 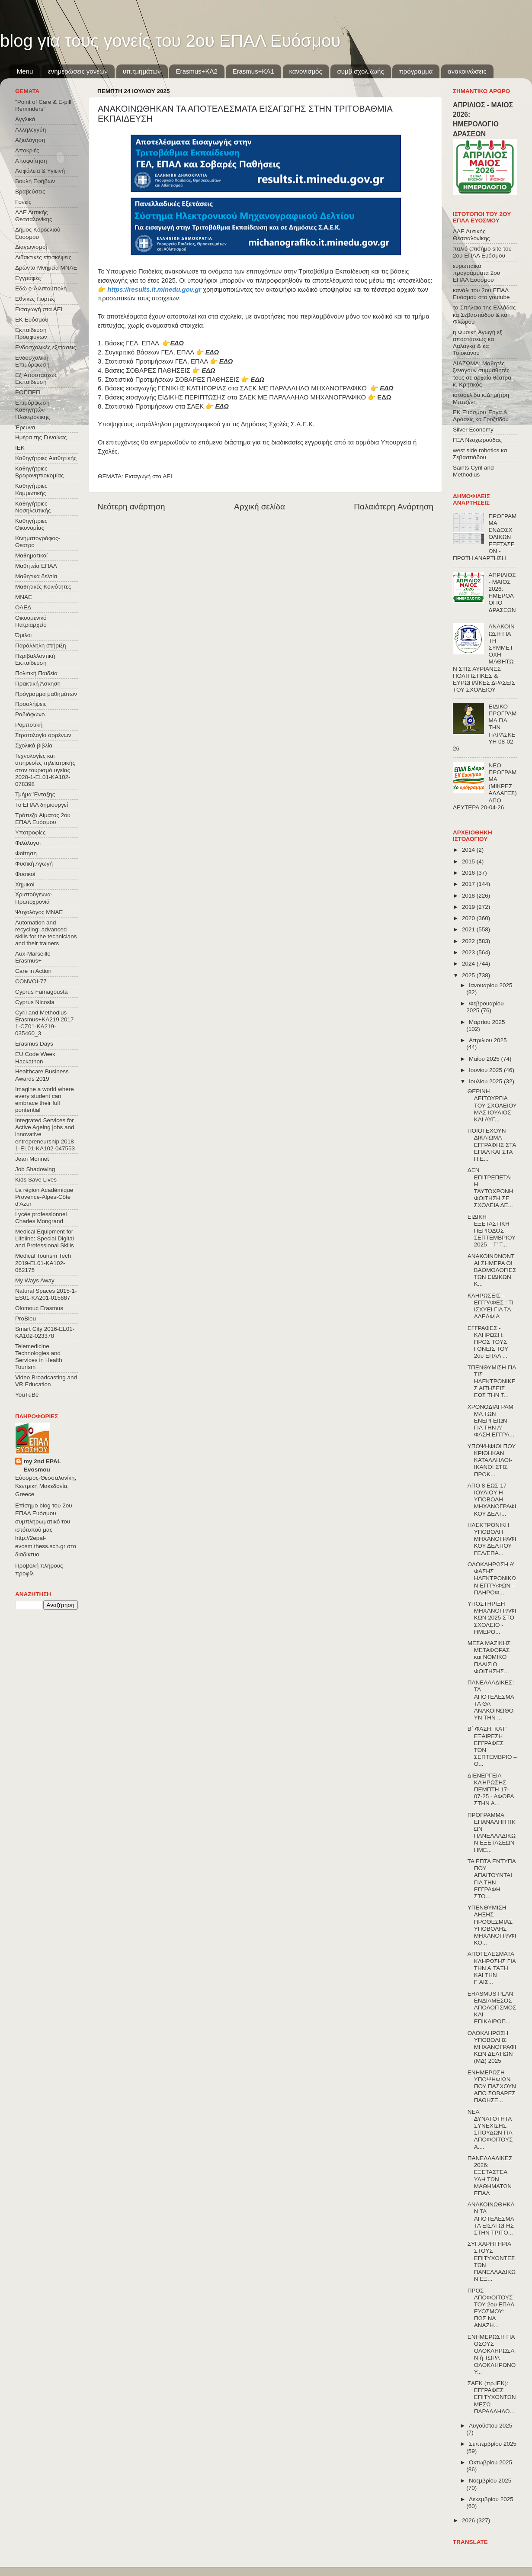 I want to click on ΜΝΑΕ, so click(x=23, y=597).